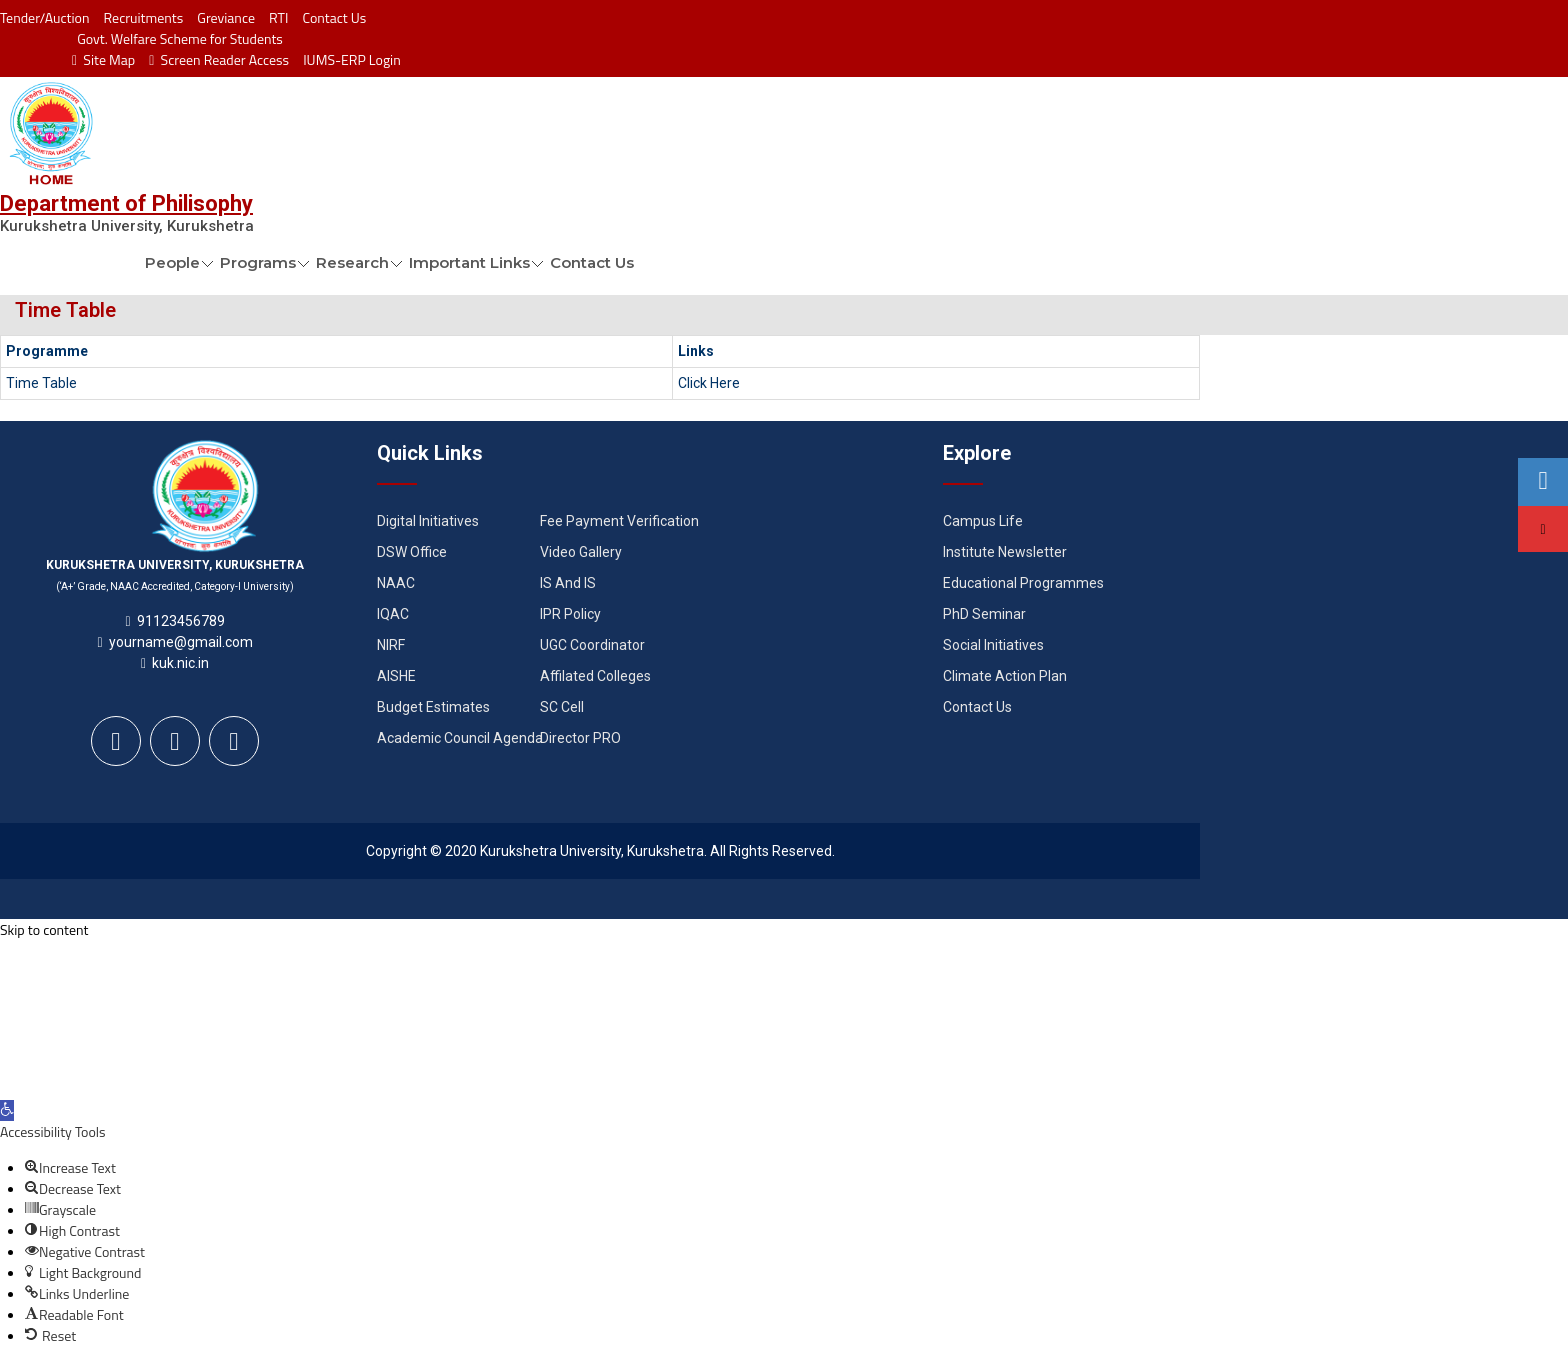  What do you see at coordinates (103, 59) in the screenshot?
I see `Site Map` at bounding box center [103, 59].